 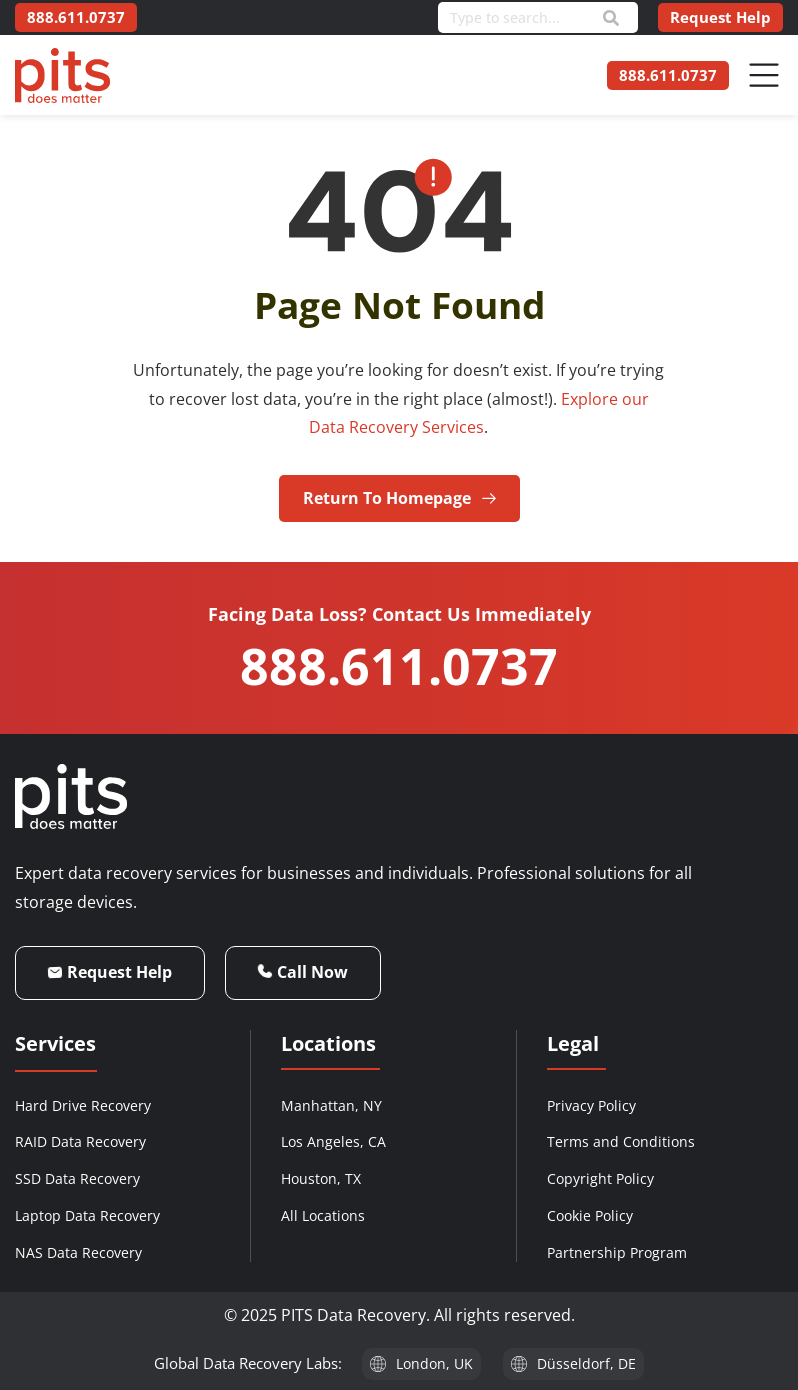 What do you see at coordinates (323, 1215) in the screenshot?
I see `All Locations` at bounding box center [323, 1215].